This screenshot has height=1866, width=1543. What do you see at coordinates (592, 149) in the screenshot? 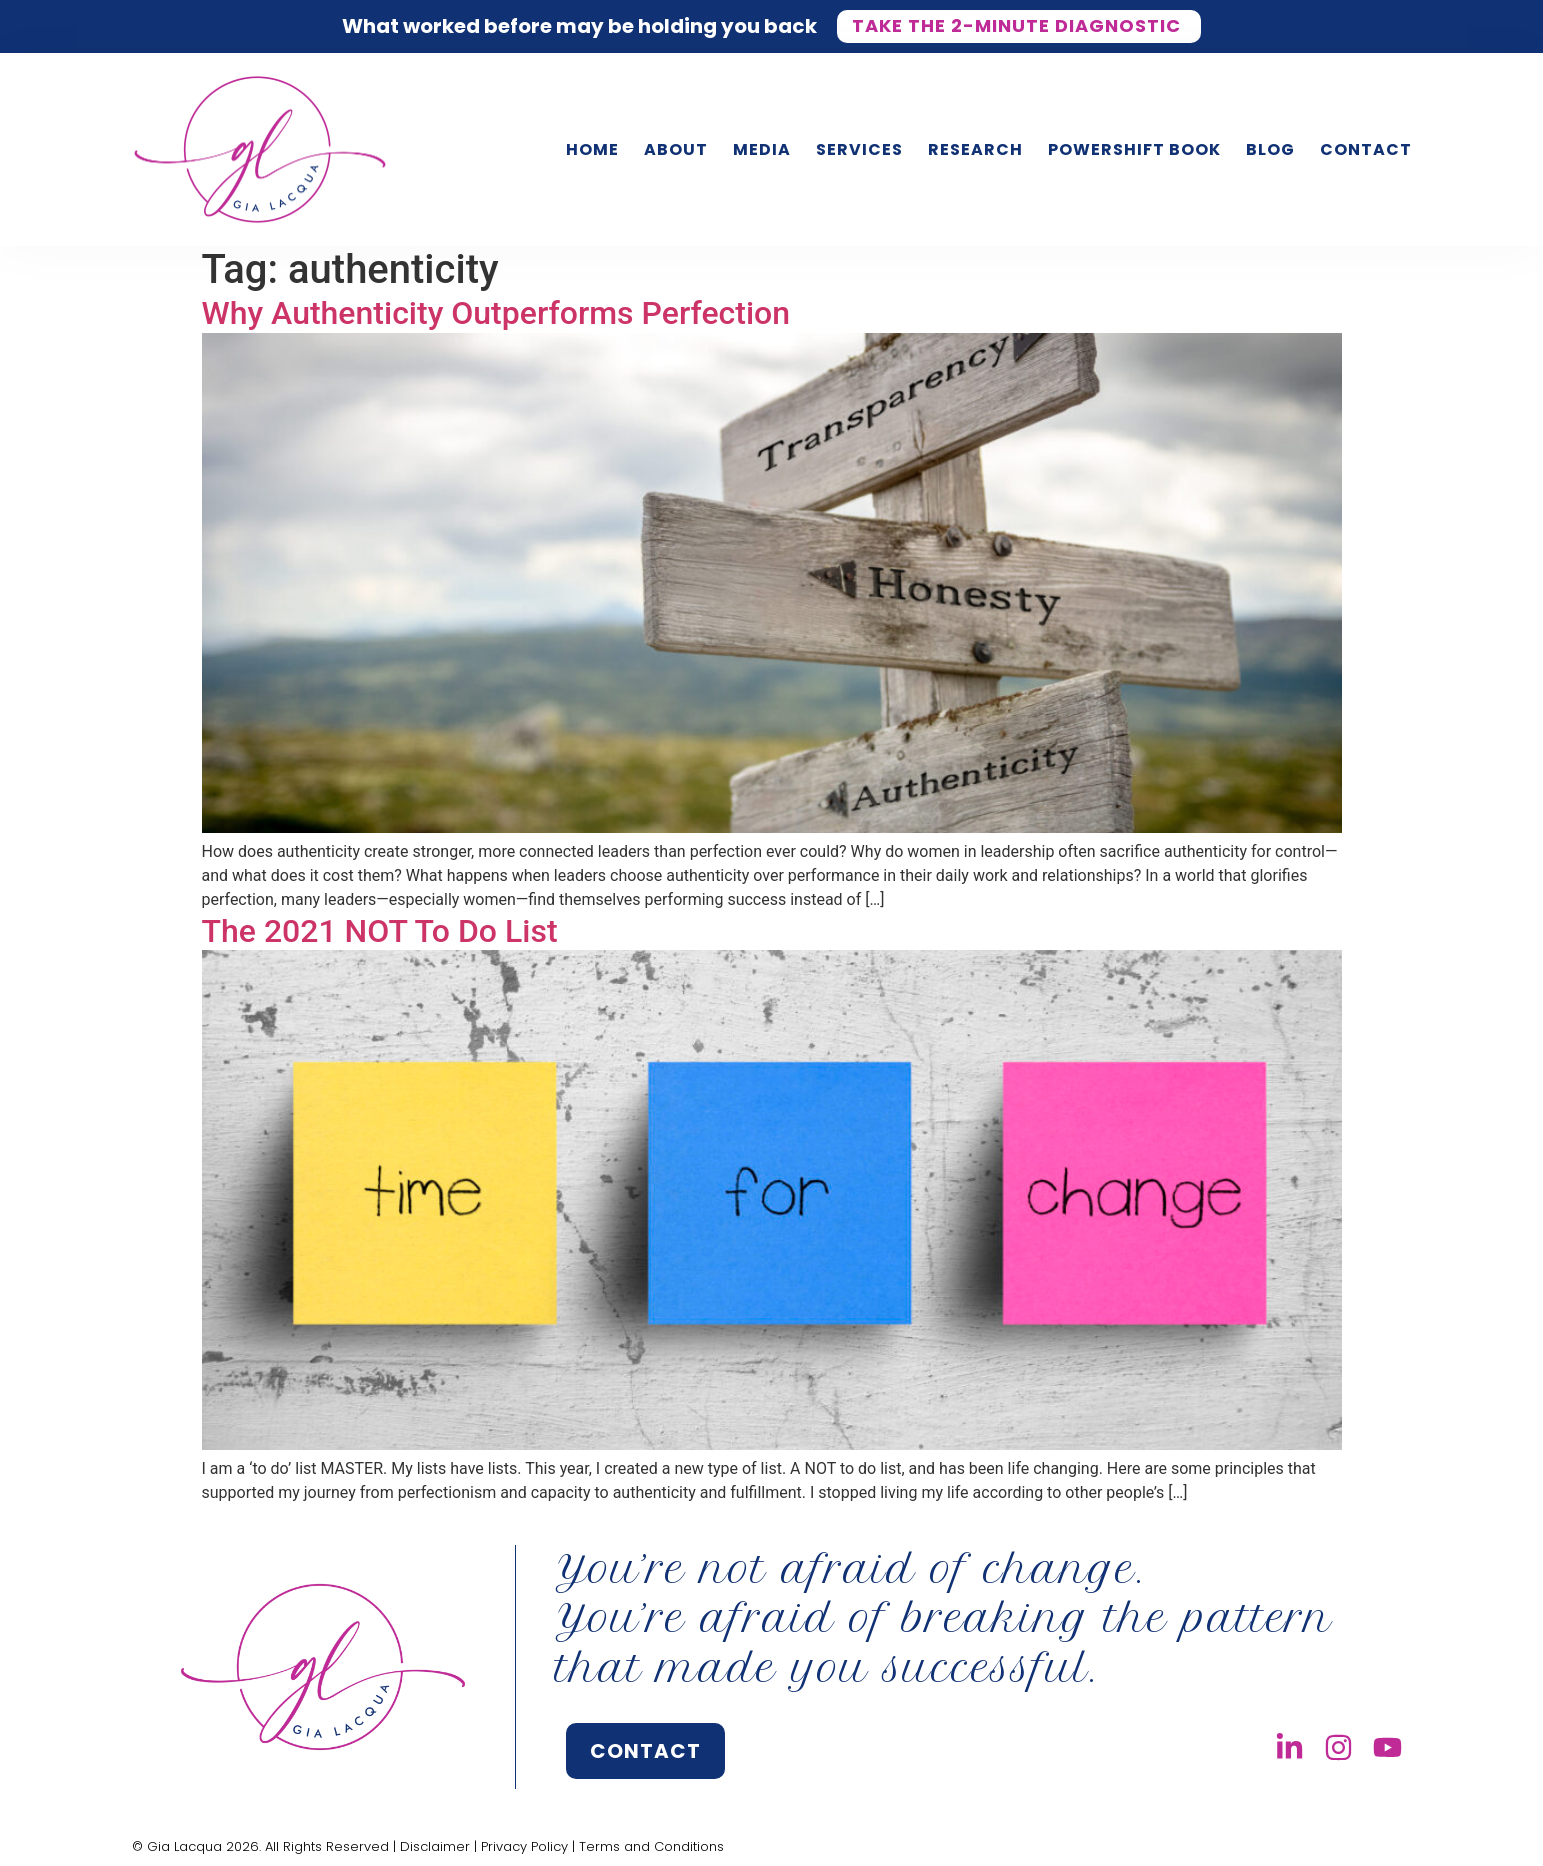
I see `Home` at bounding box center [592, 149].